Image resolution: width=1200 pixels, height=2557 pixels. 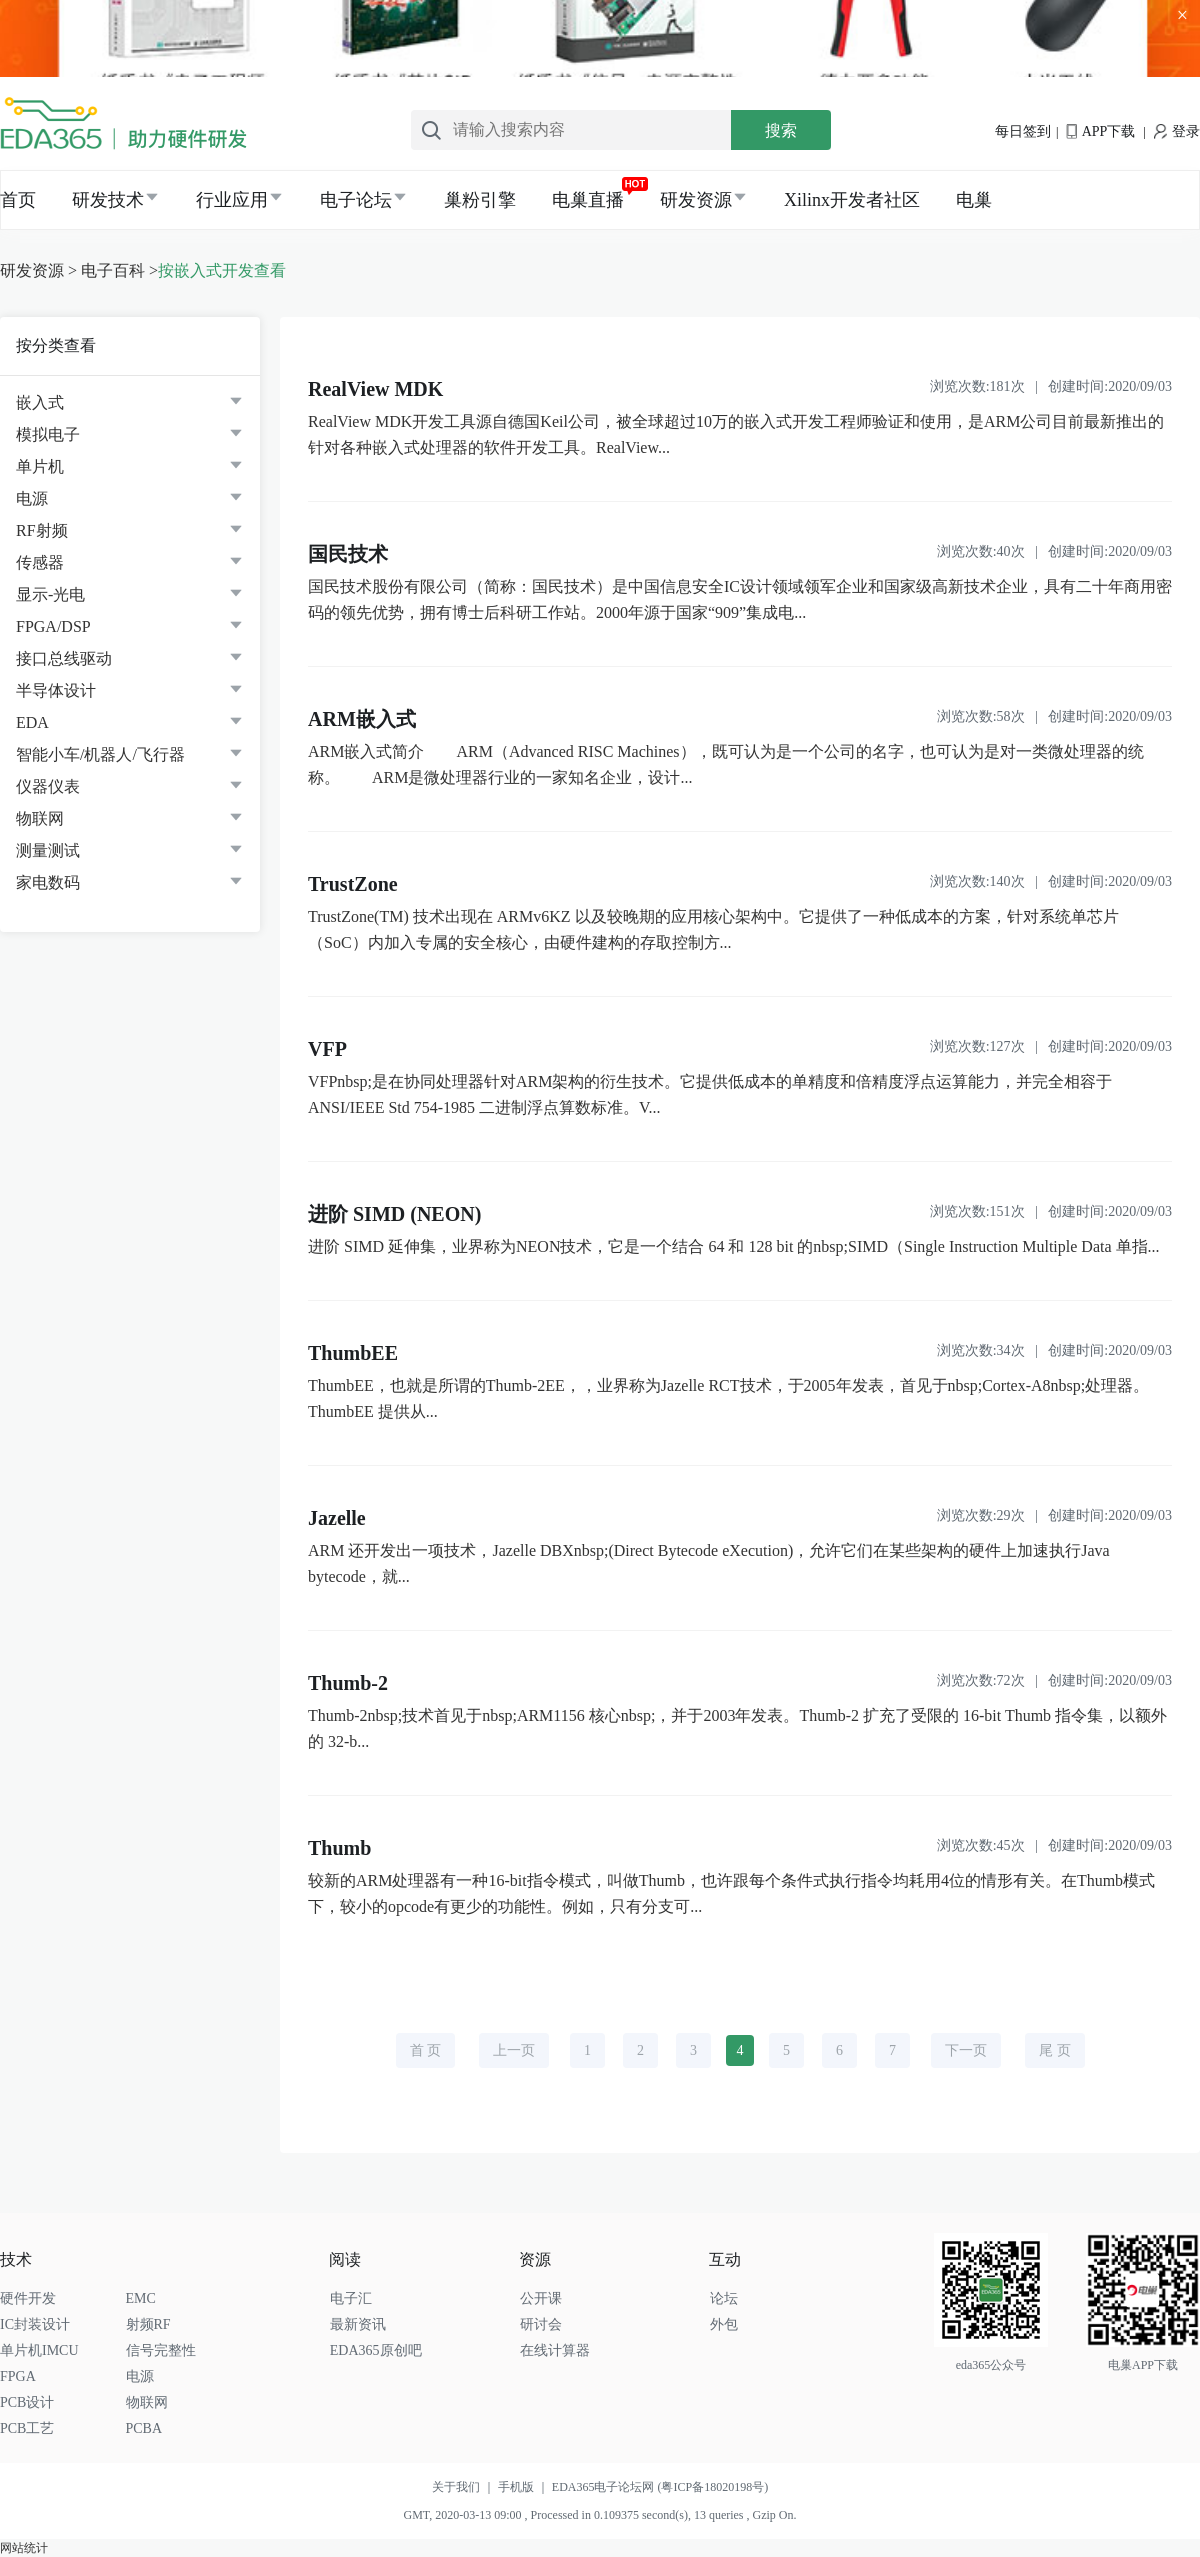 I want to click on 登录, so click(x=1177, y=131).